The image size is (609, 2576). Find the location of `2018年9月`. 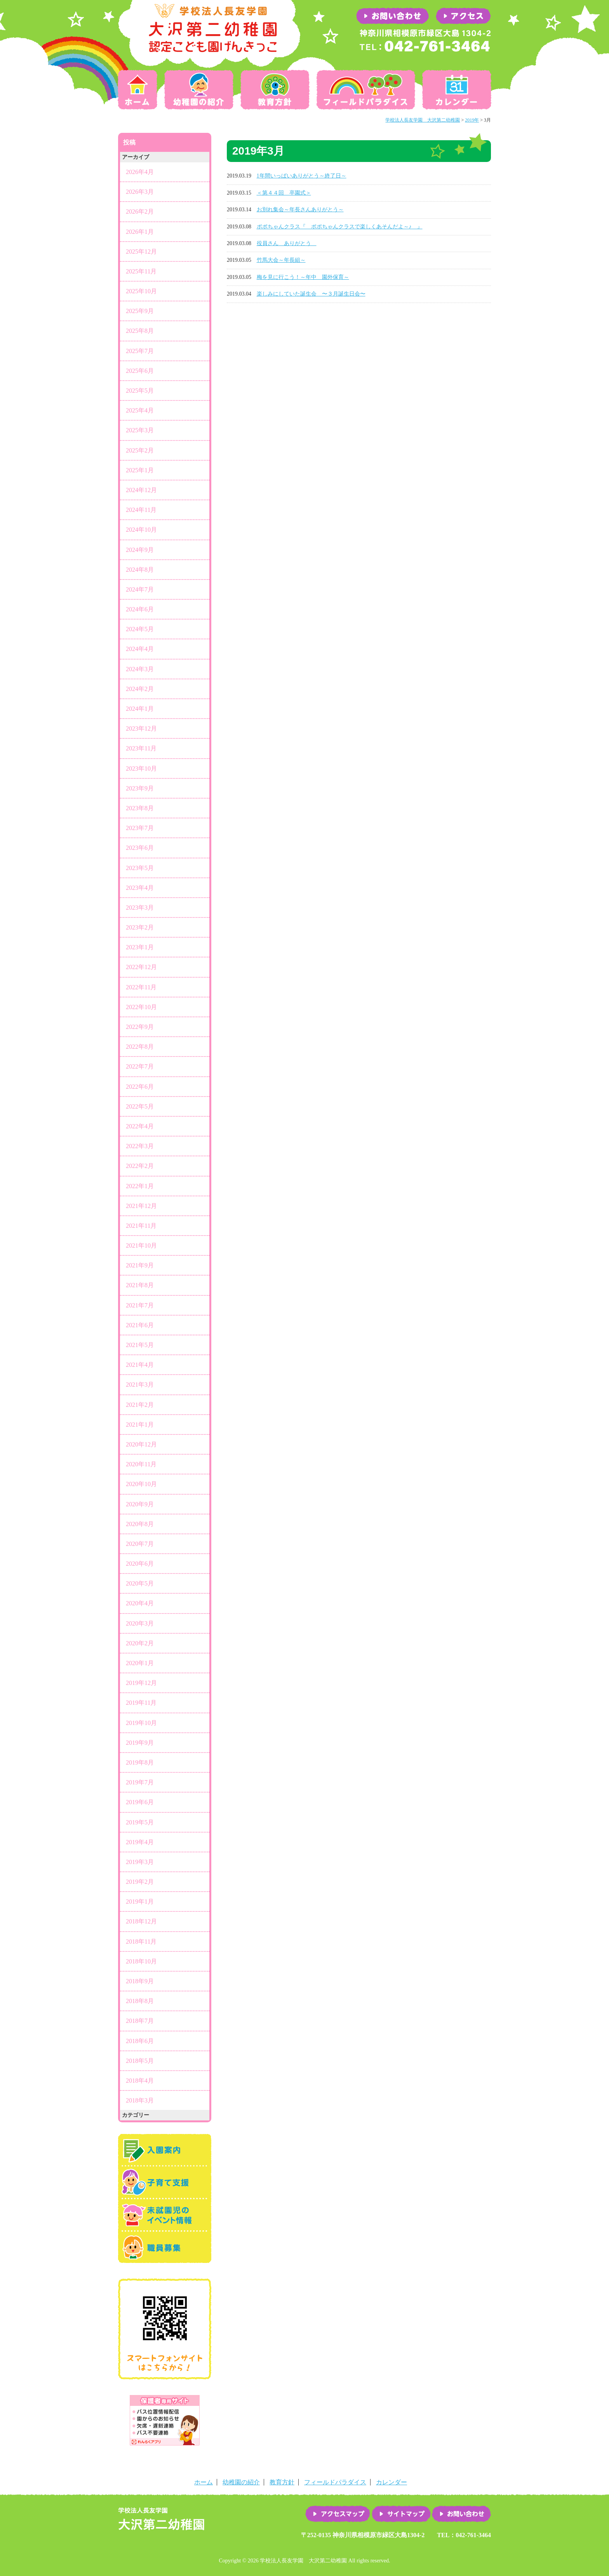

2018年9月 is located at coordinates (140, 1981).